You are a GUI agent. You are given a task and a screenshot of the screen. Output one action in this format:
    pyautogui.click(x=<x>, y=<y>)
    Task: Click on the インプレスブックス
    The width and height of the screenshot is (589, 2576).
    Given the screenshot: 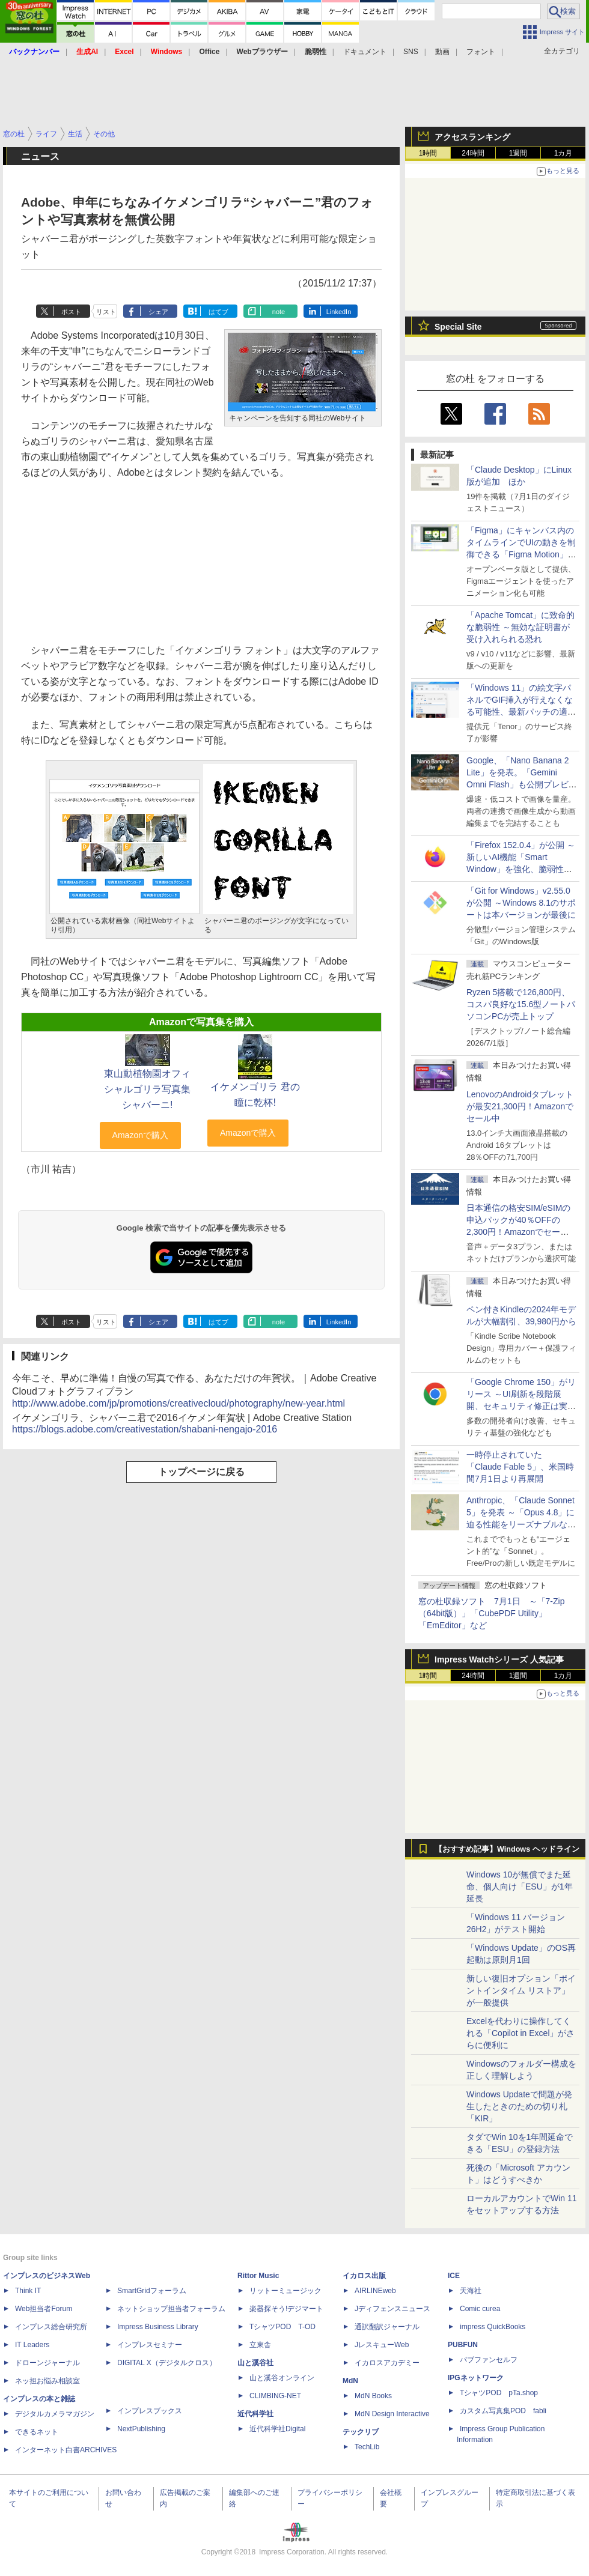 What is the action you would take?
    pyautogui.click(x=149, y=2411)
    